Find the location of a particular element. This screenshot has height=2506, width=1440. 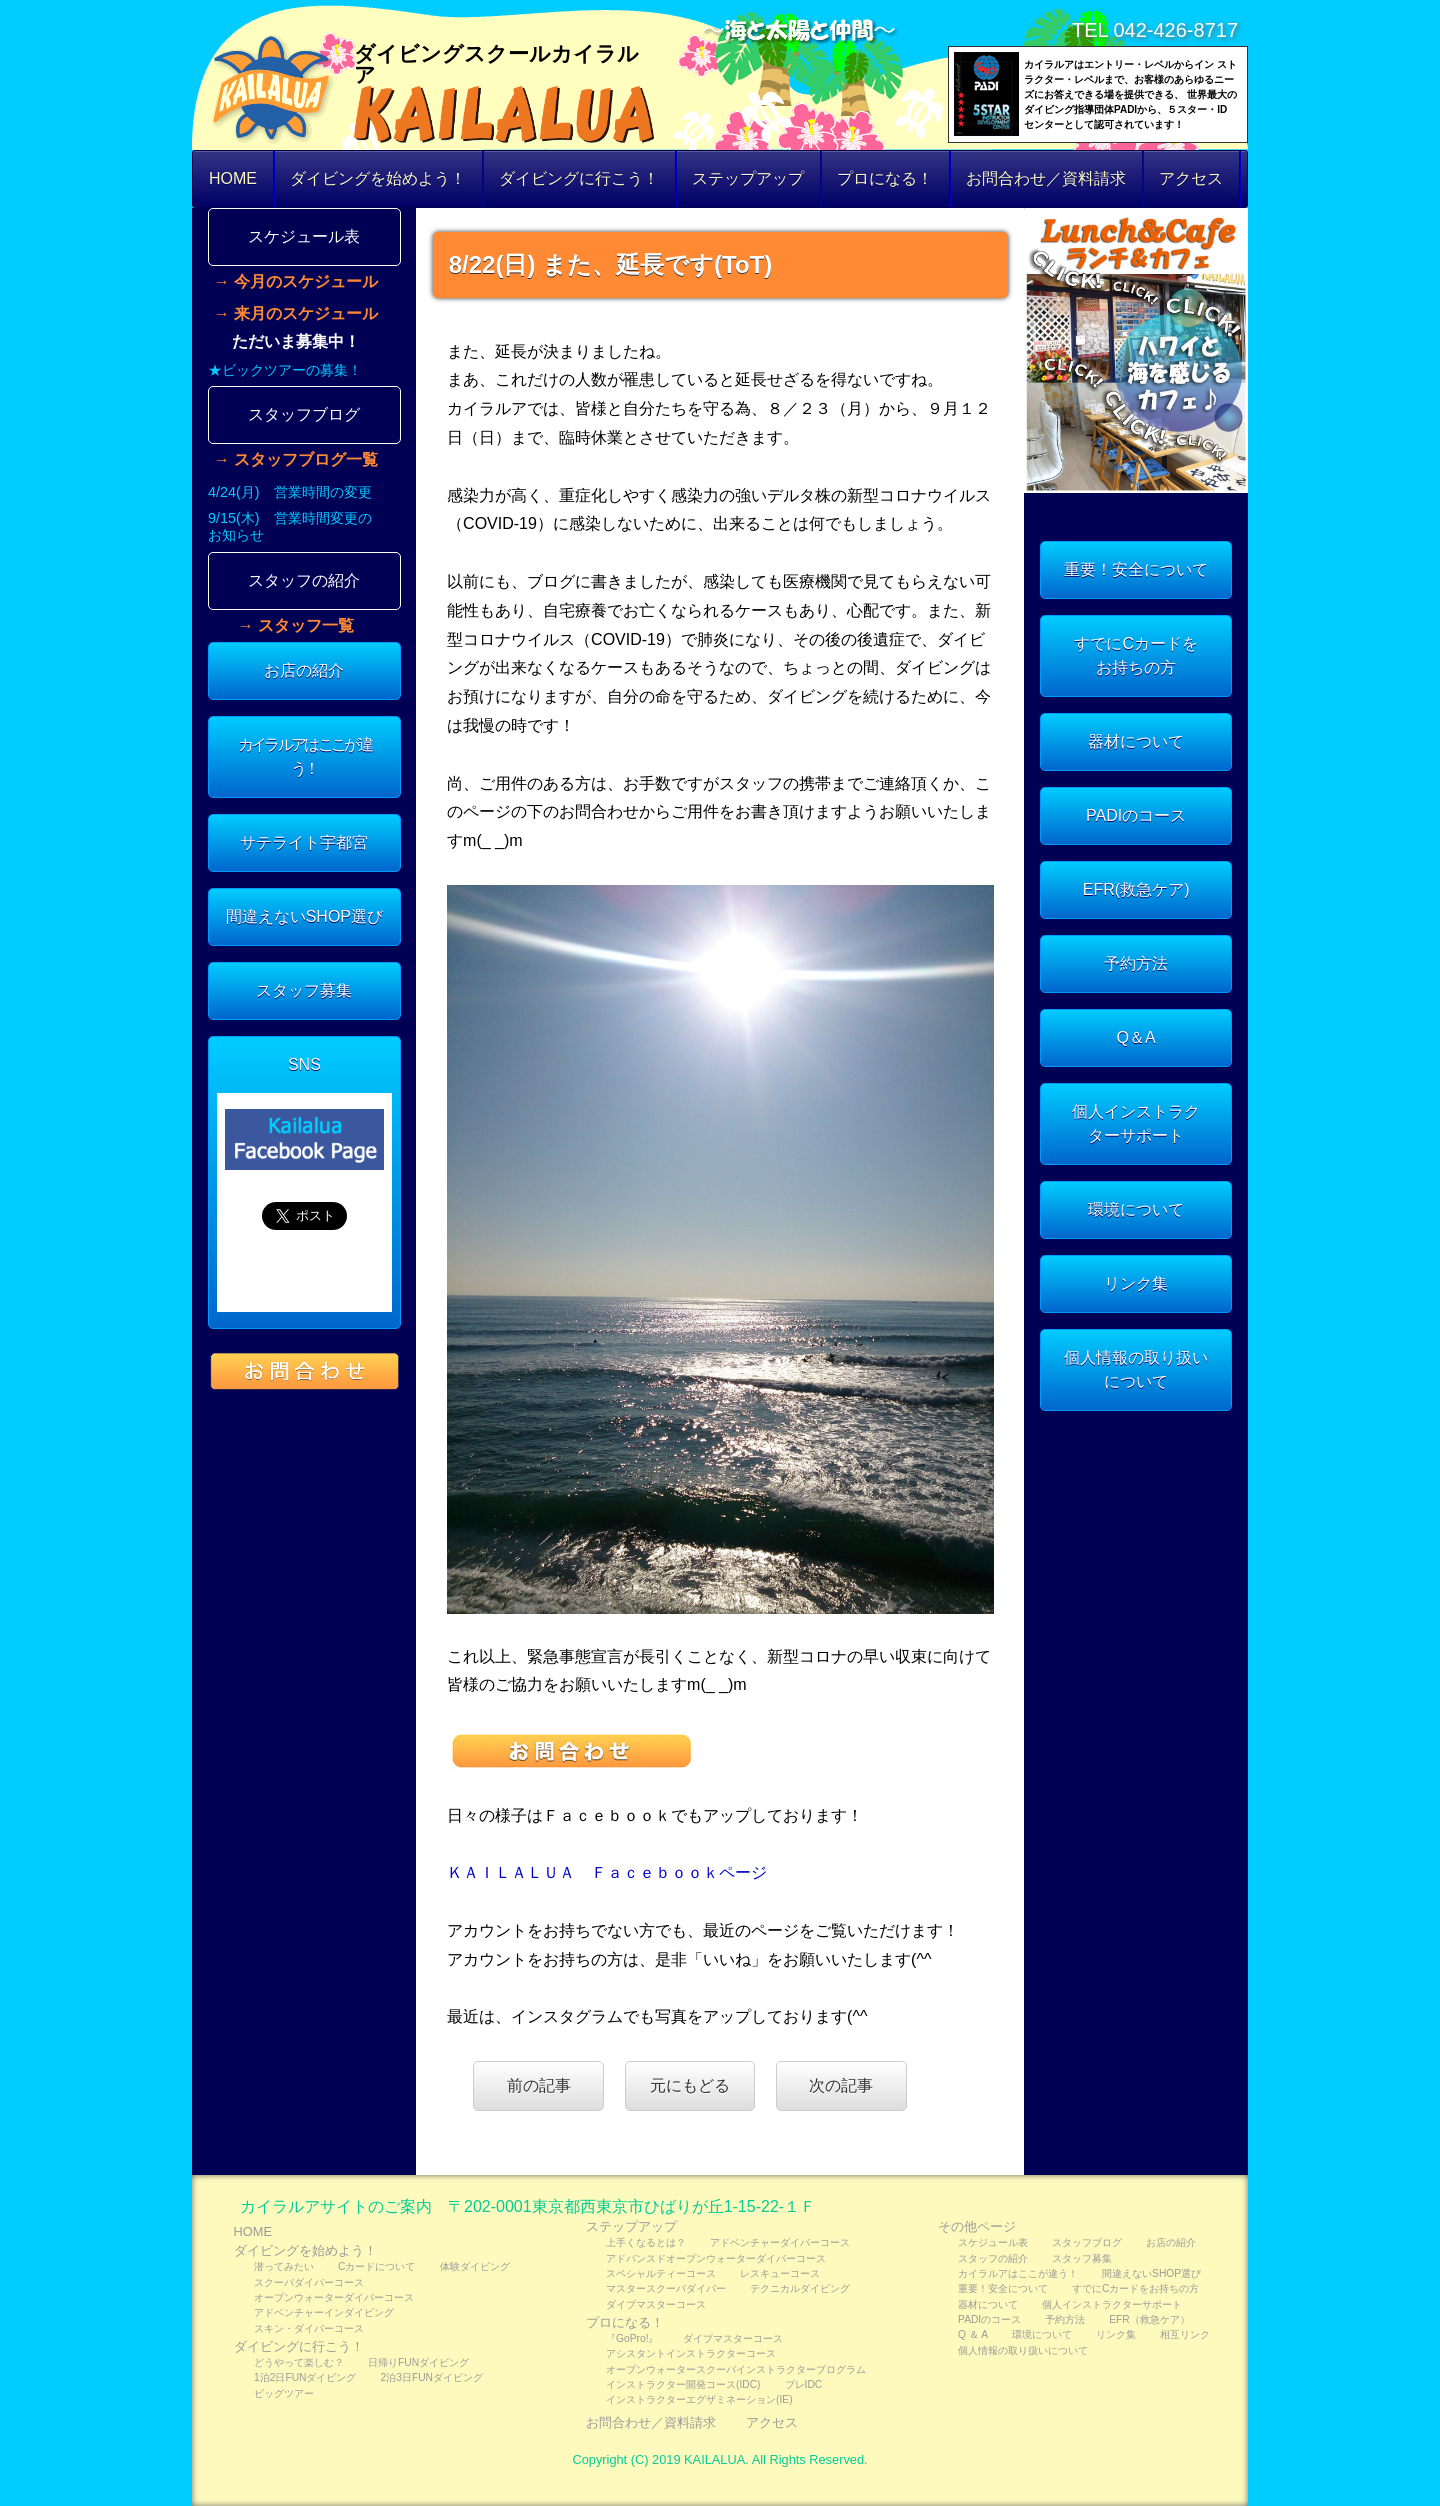

9/15(木) 営業時間変更のお知らせ is located at coordinates (290, 526).